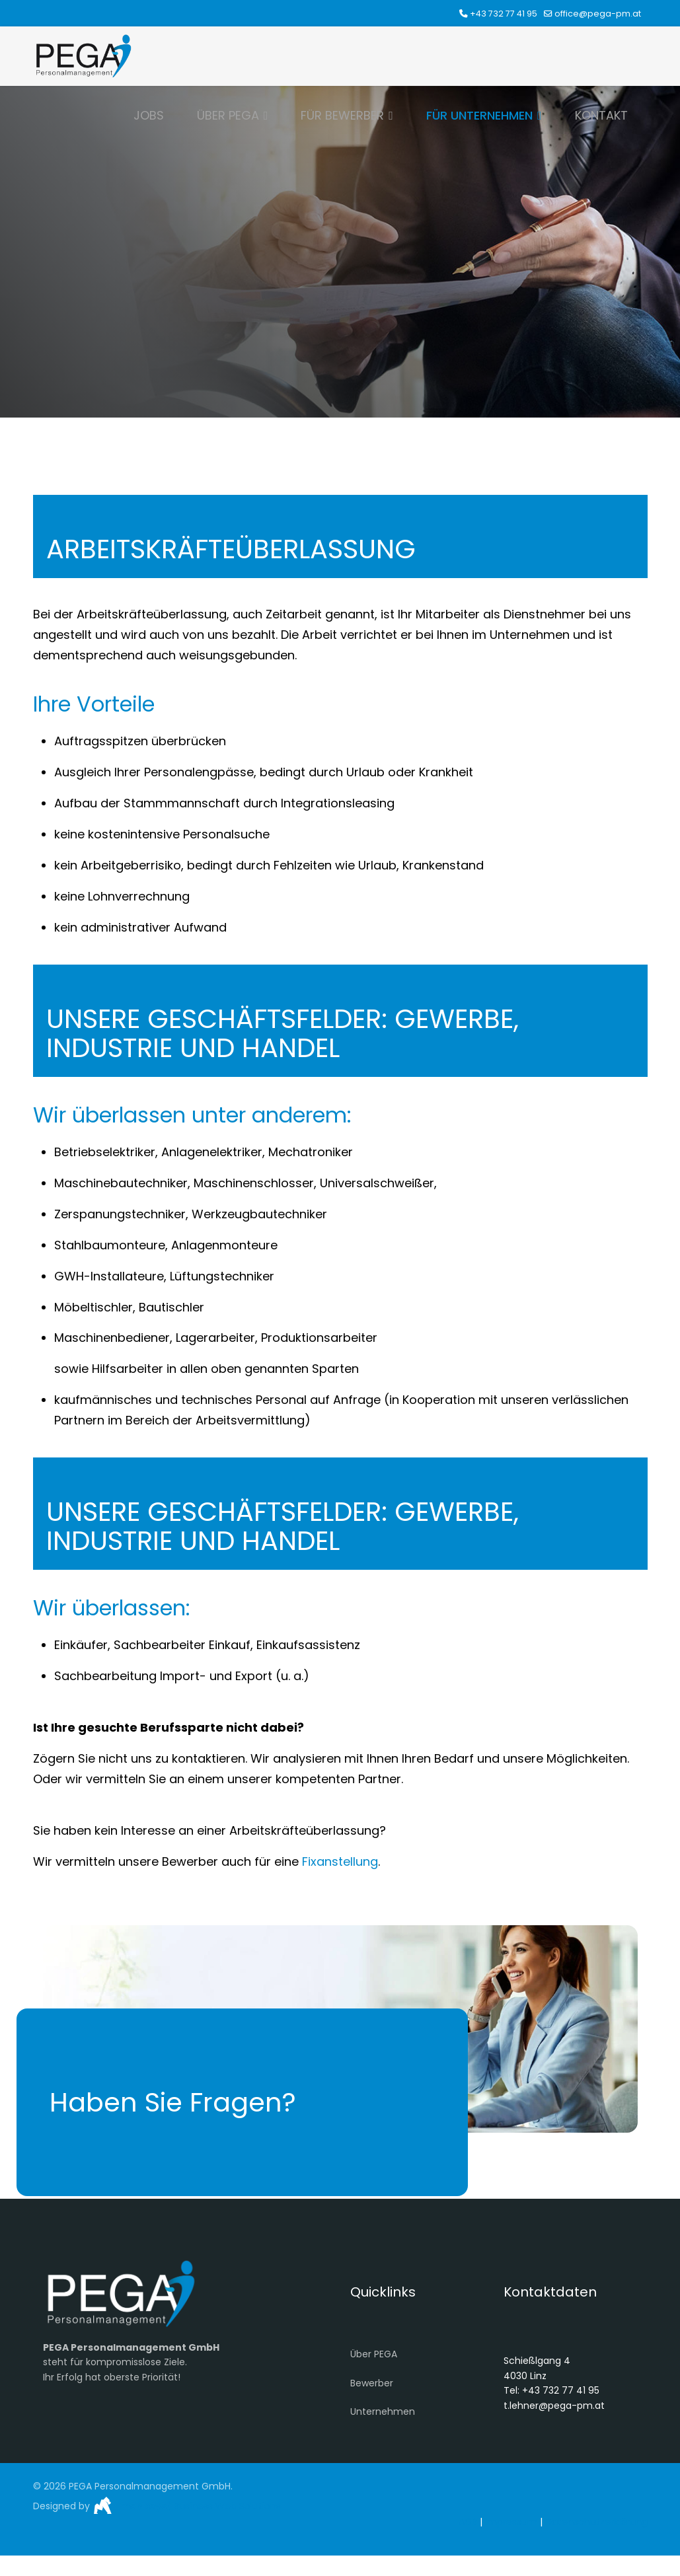 The width and height of the screenshot is (680, 2576). What do you see at coordinates (371, 2383) in the screenshot?
I see `Bewerber` at bounding box center [371, 2383].